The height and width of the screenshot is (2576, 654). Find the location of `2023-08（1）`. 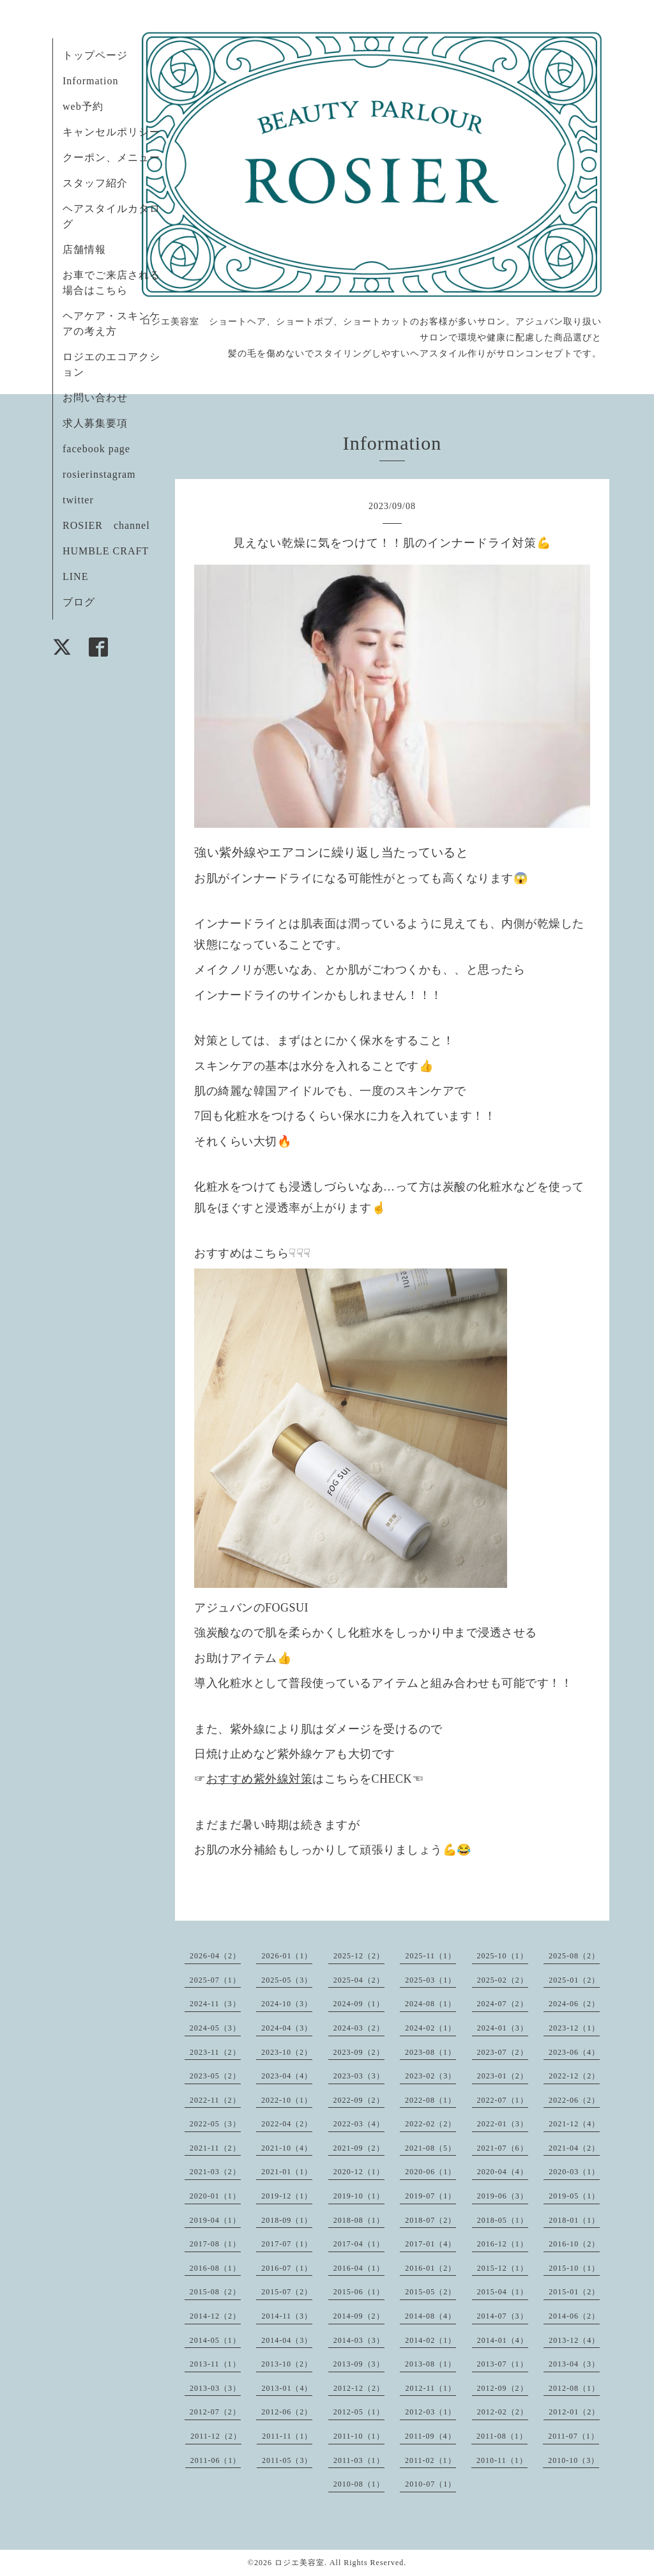

2023-08（1） is located at coordinates (430, 2052).